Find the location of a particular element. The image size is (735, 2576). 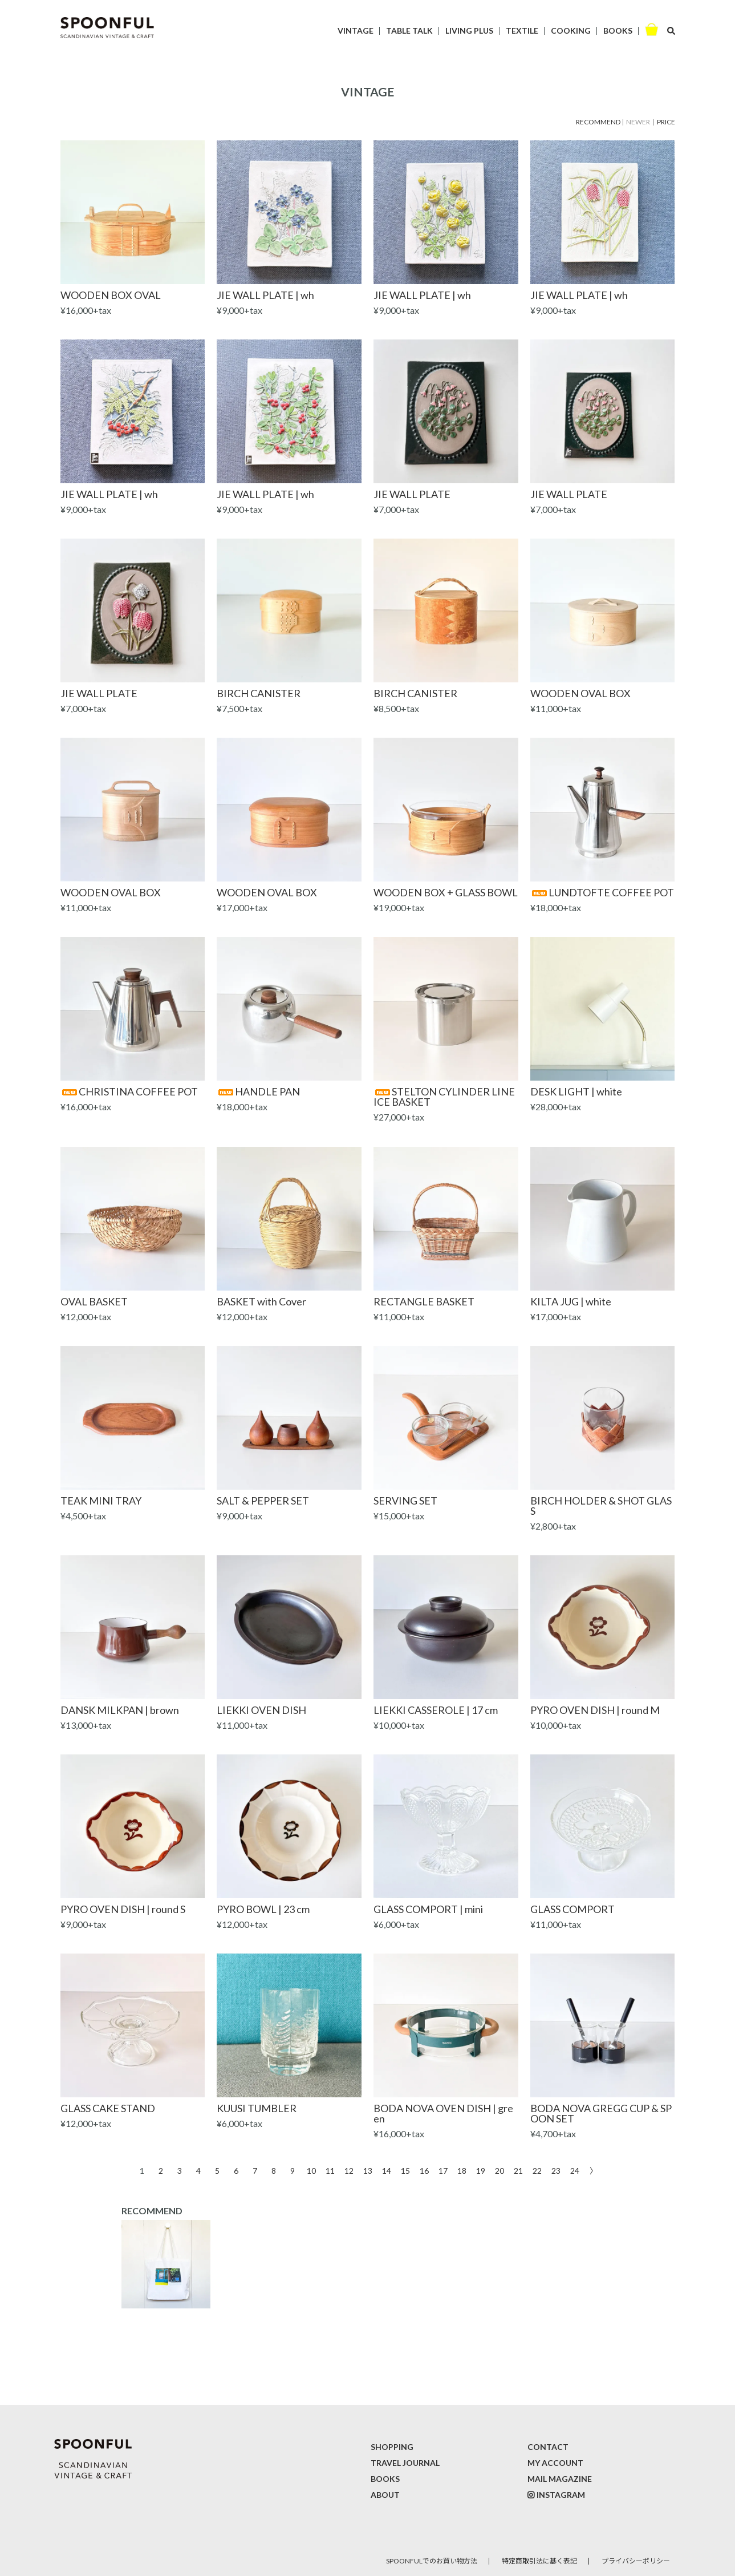

JIE WALL PLATE is located at coordinates (411, 494).